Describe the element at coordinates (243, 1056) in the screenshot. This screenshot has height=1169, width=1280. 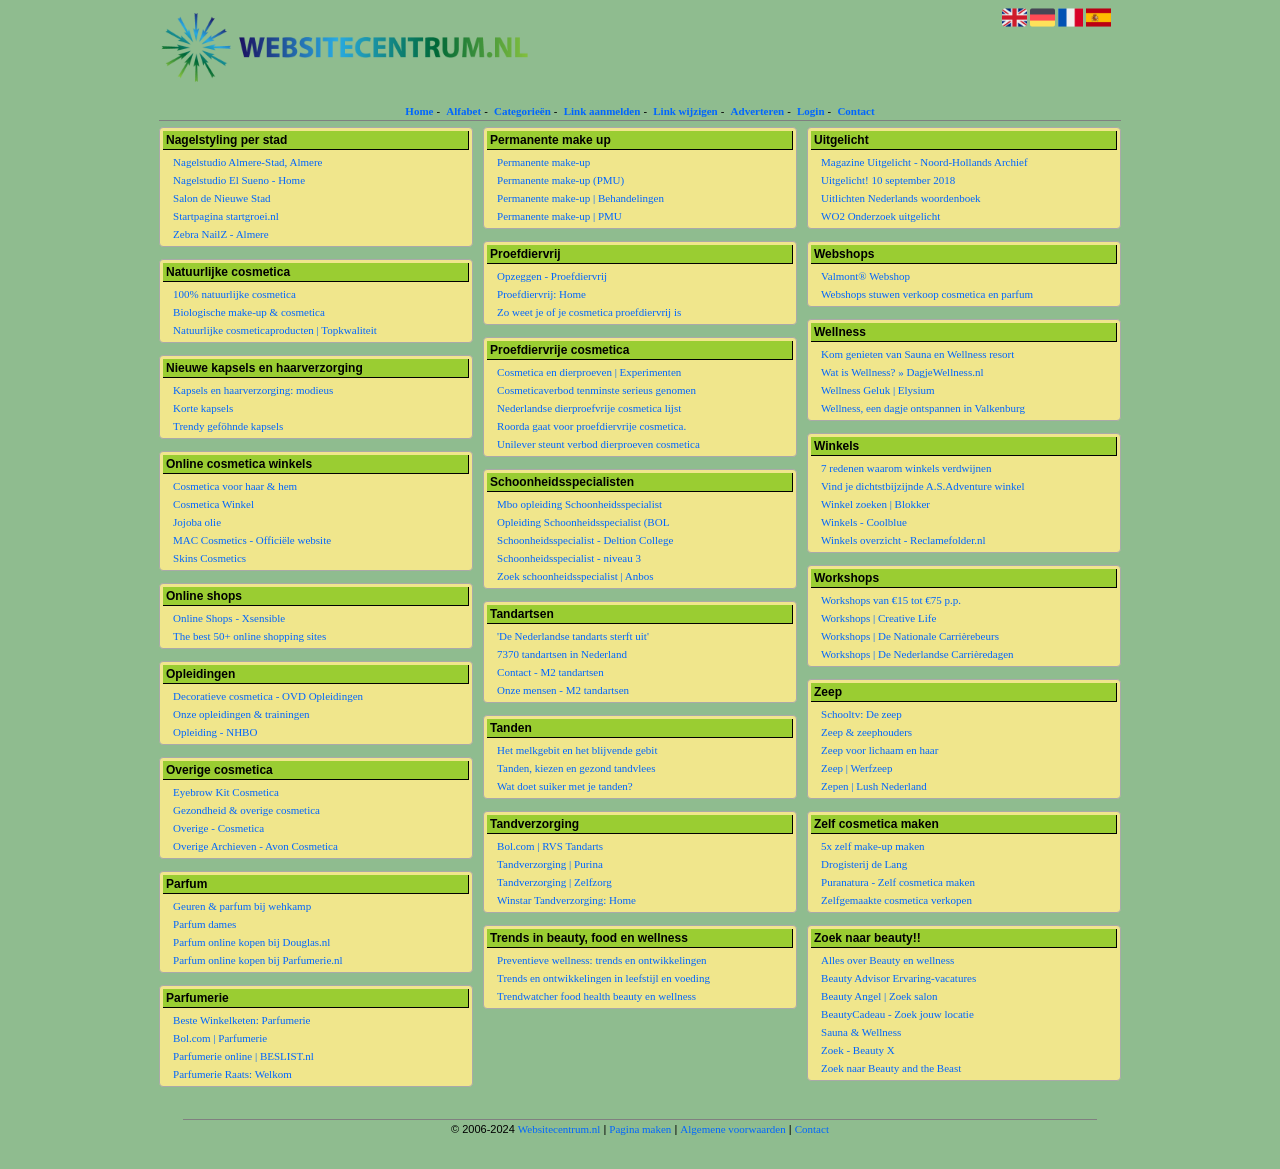
I see `Parfumerie online | BESLIST.nl` at that location.